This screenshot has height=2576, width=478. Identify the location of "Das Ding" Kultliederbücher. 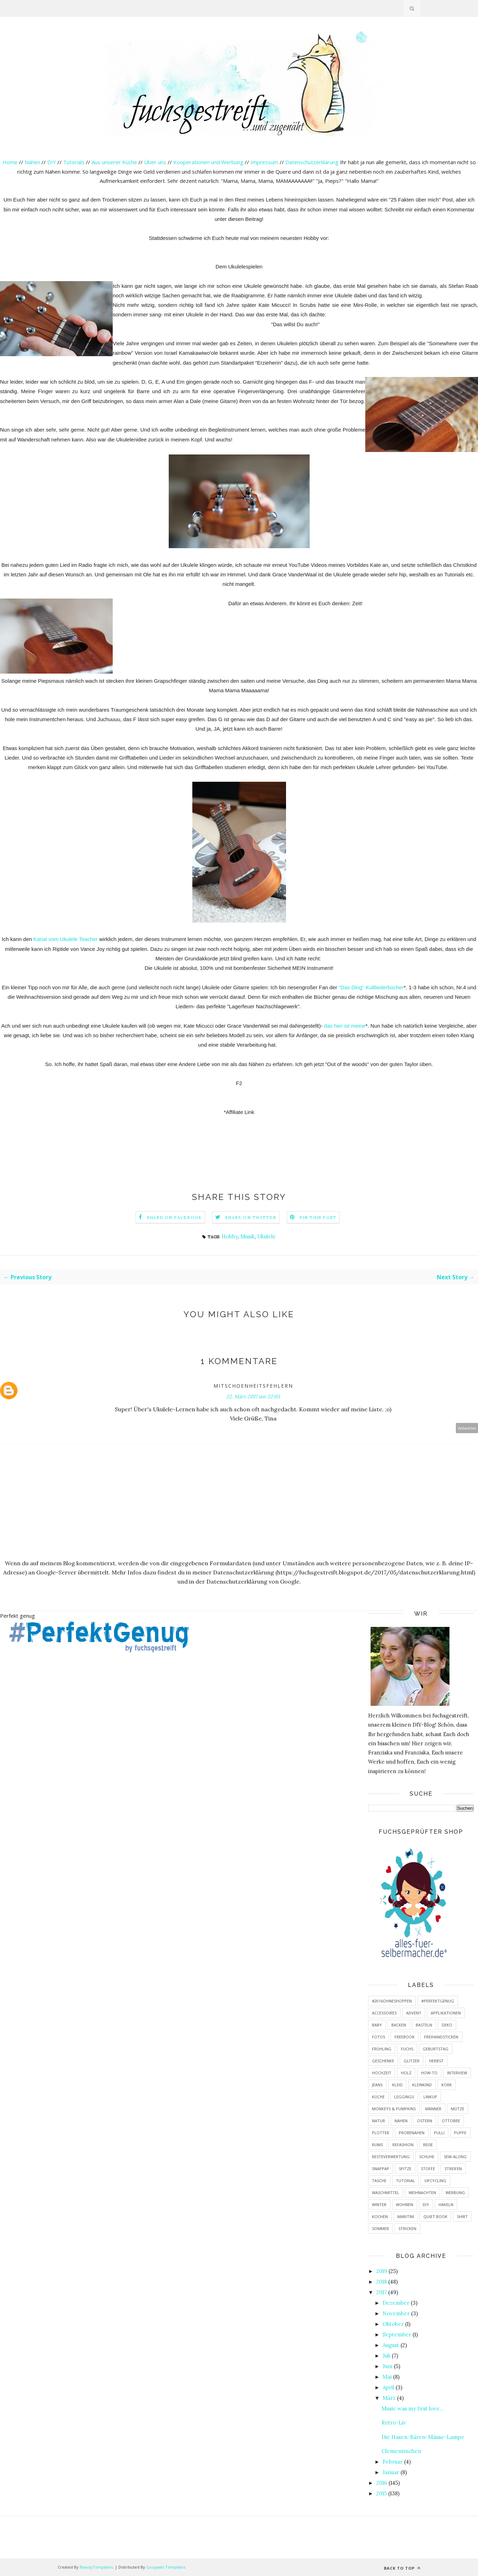
(371, 987).